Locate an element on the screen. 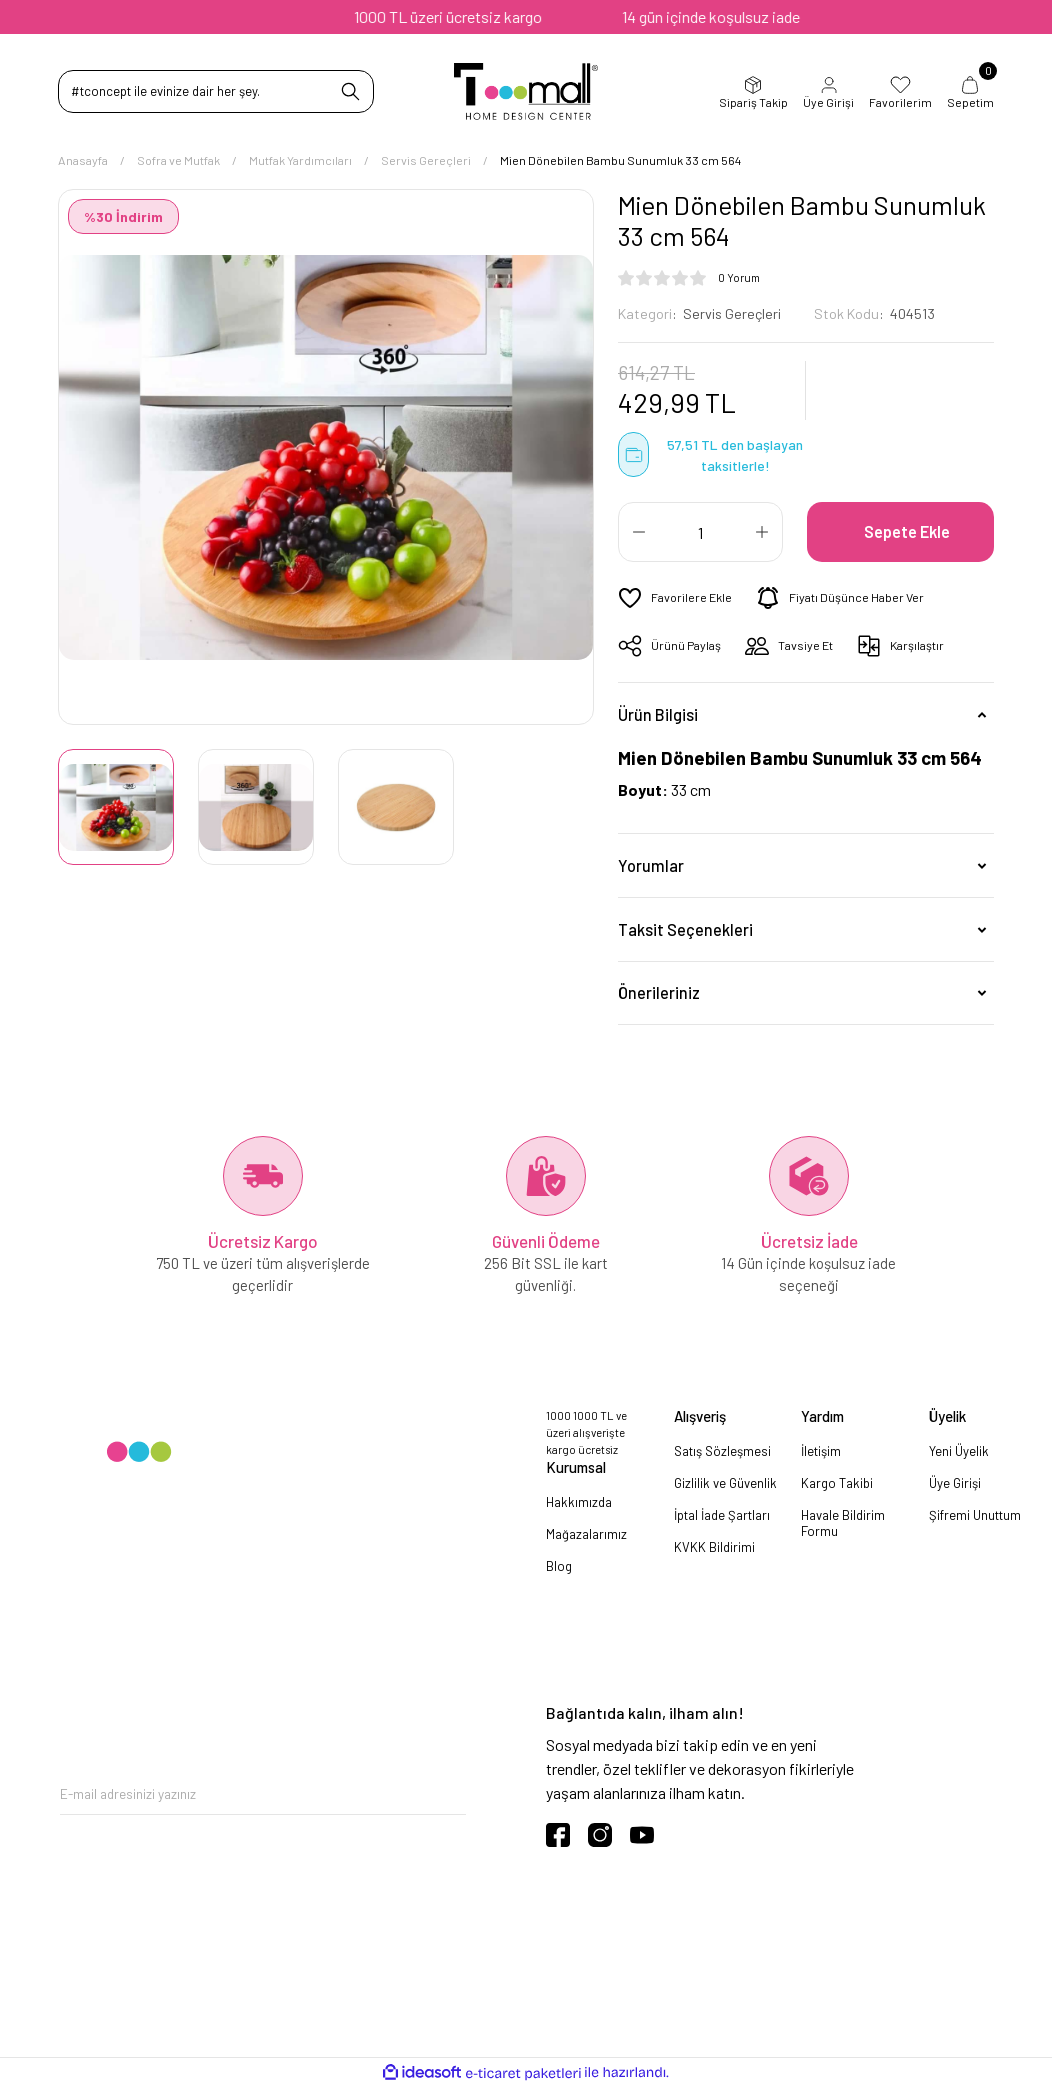 Image resolution: width=1052 pixels, height=2087 pixels. Havale Bildirim Formu is located at coordinates (843, 1523).